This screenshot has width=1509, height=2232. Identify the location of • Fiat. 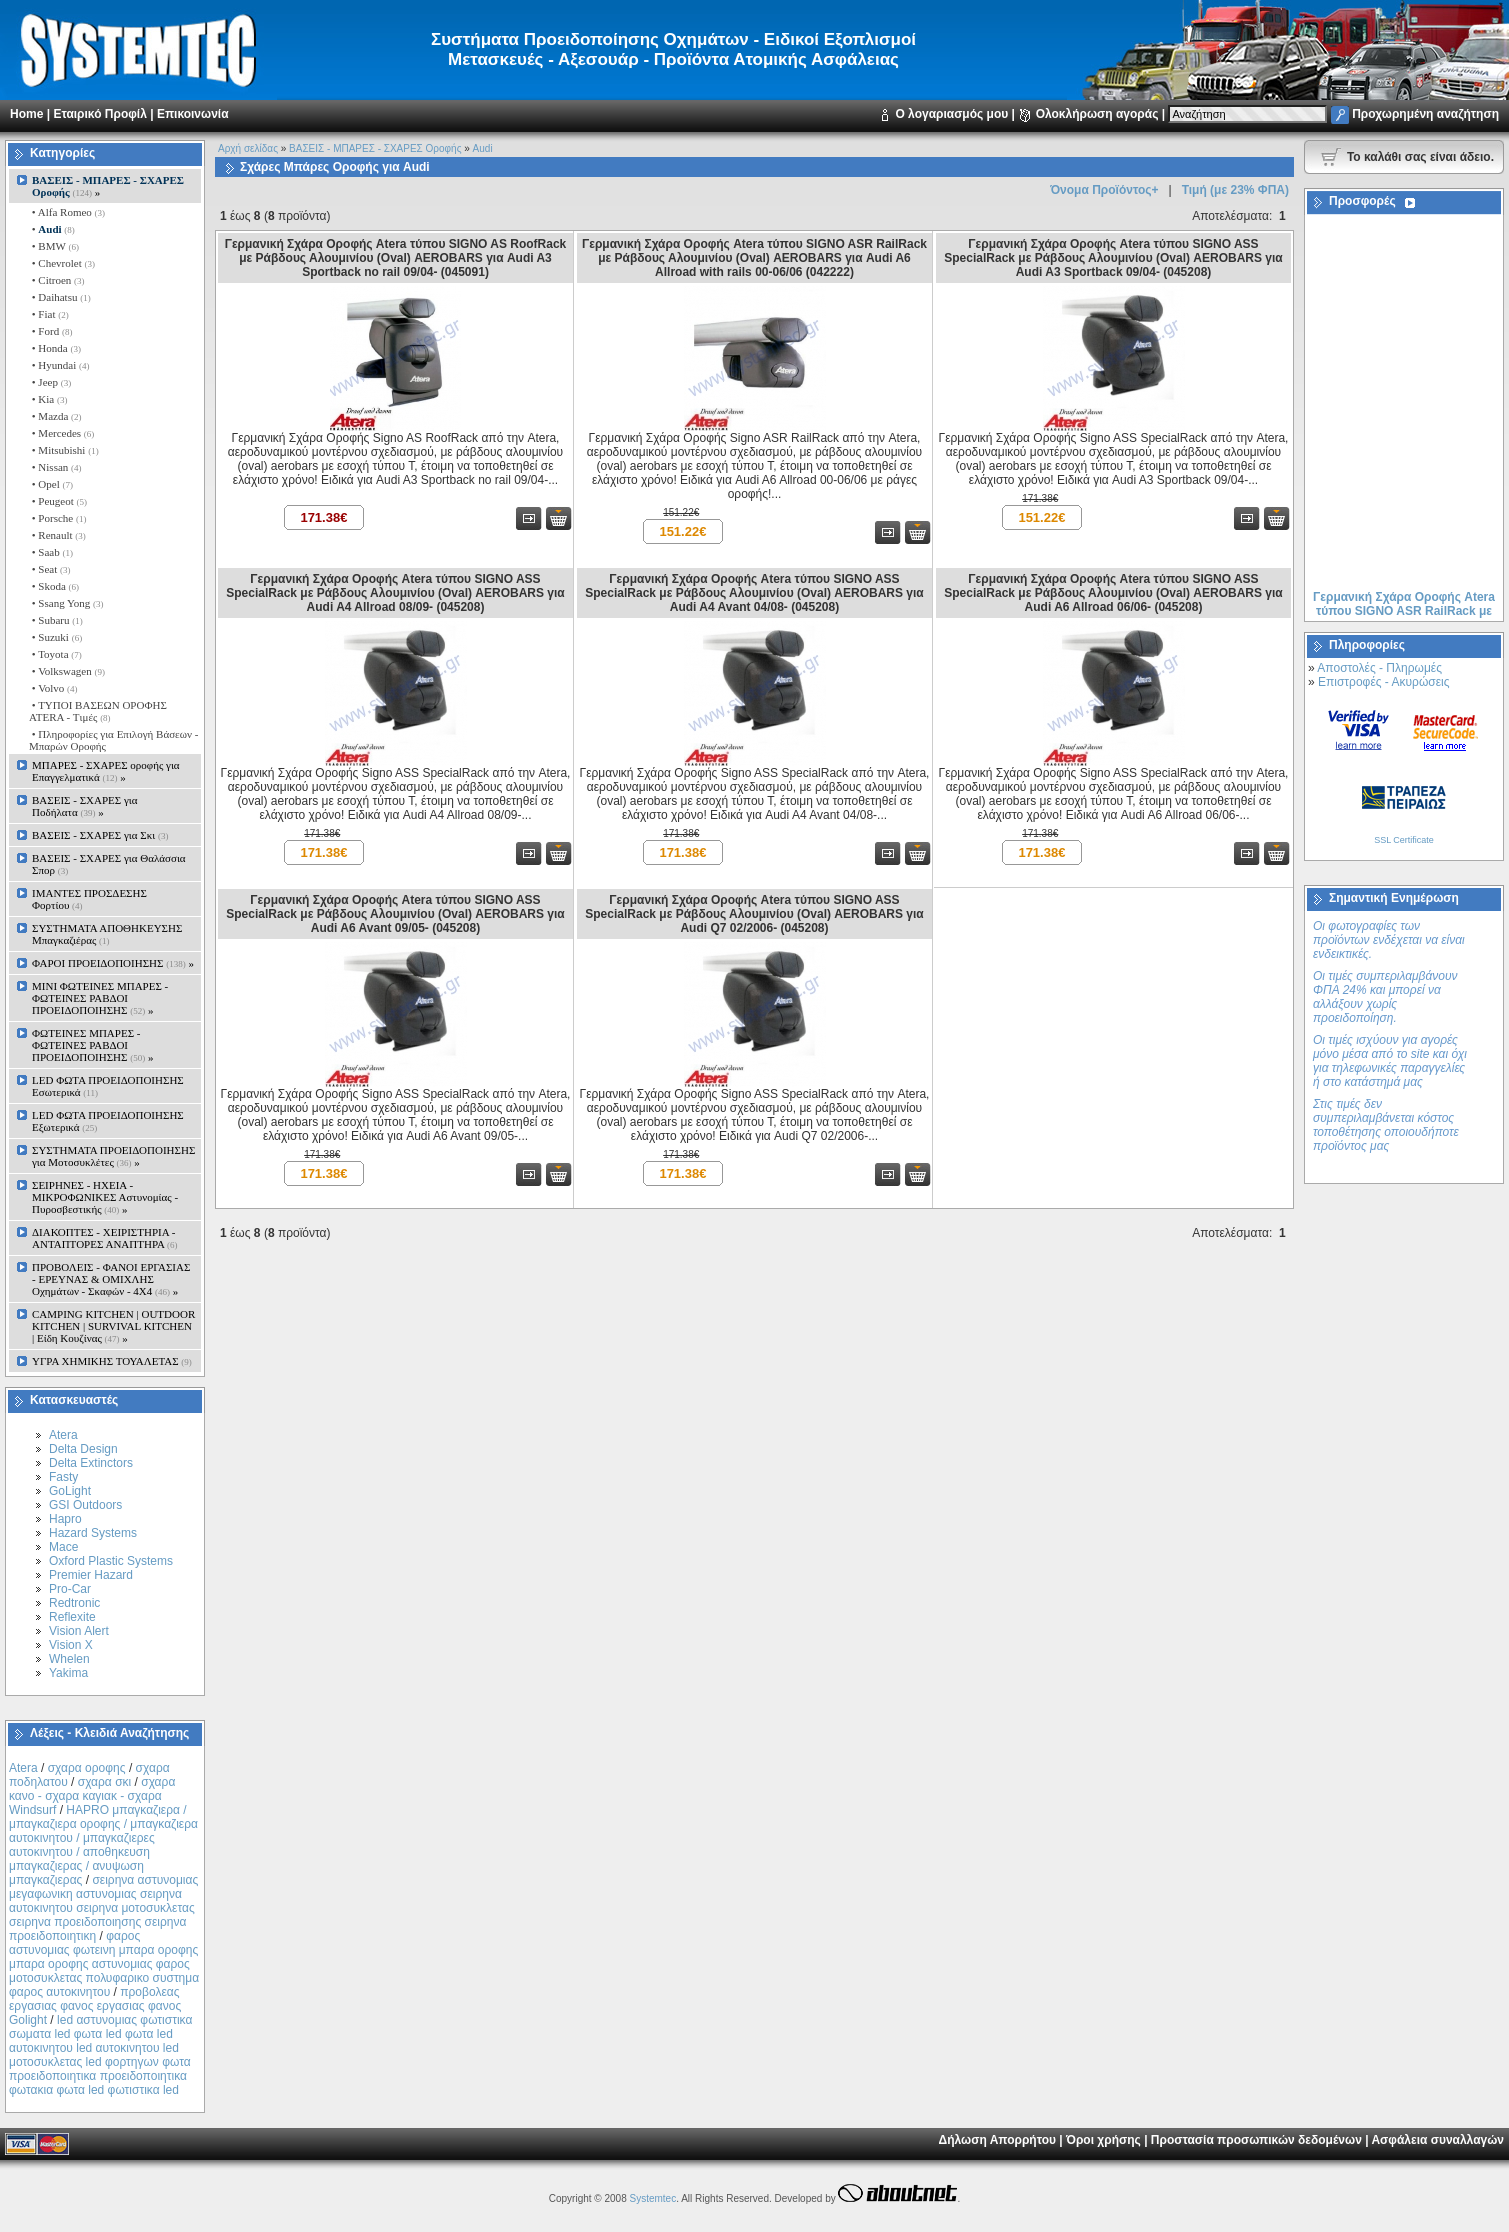
(49, 314).